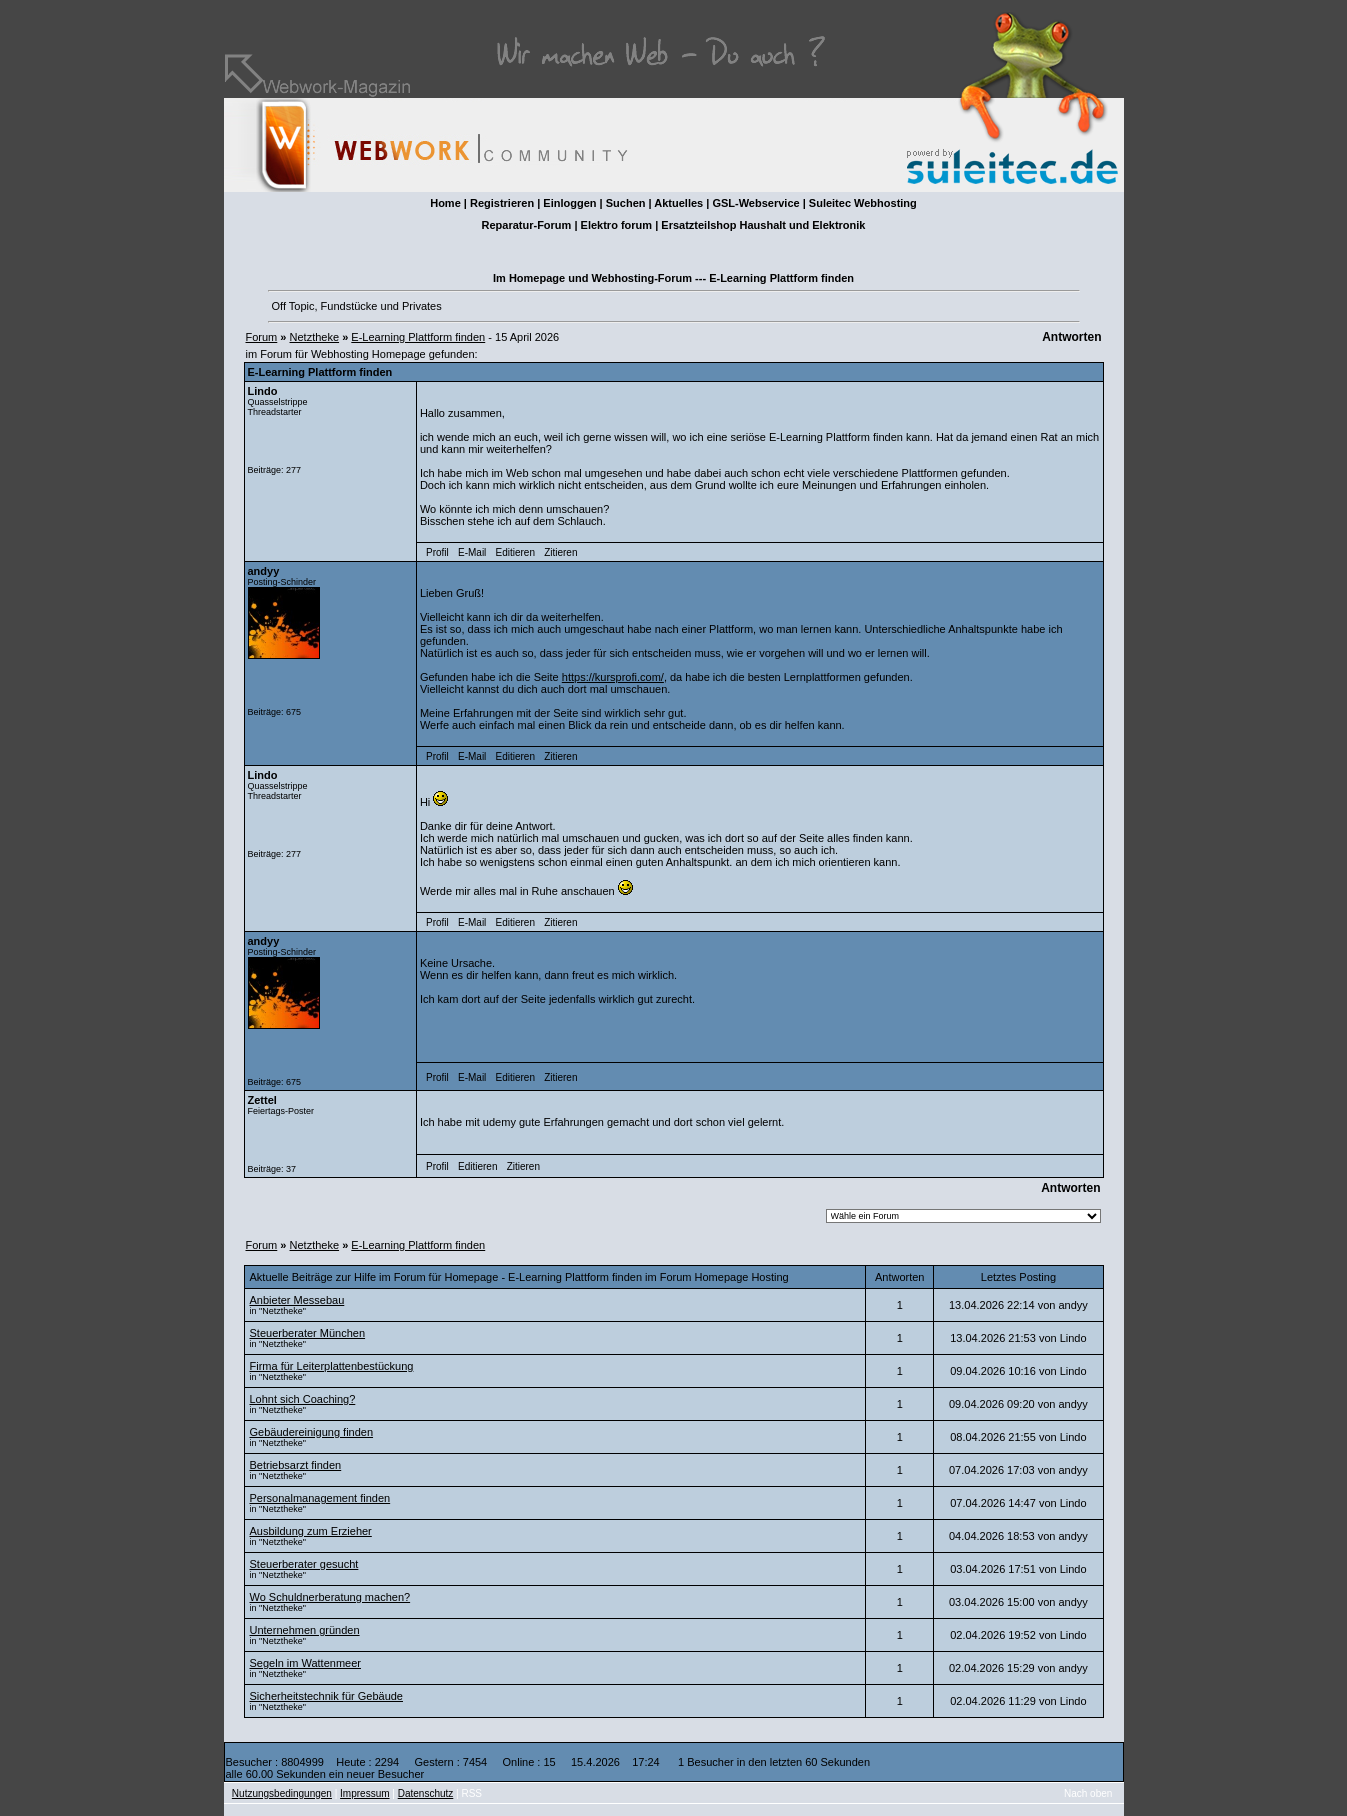 The height and width of the screenshot is (1816, 1347). I want to click on Betriebsarzt finden, so click(296, 1465).